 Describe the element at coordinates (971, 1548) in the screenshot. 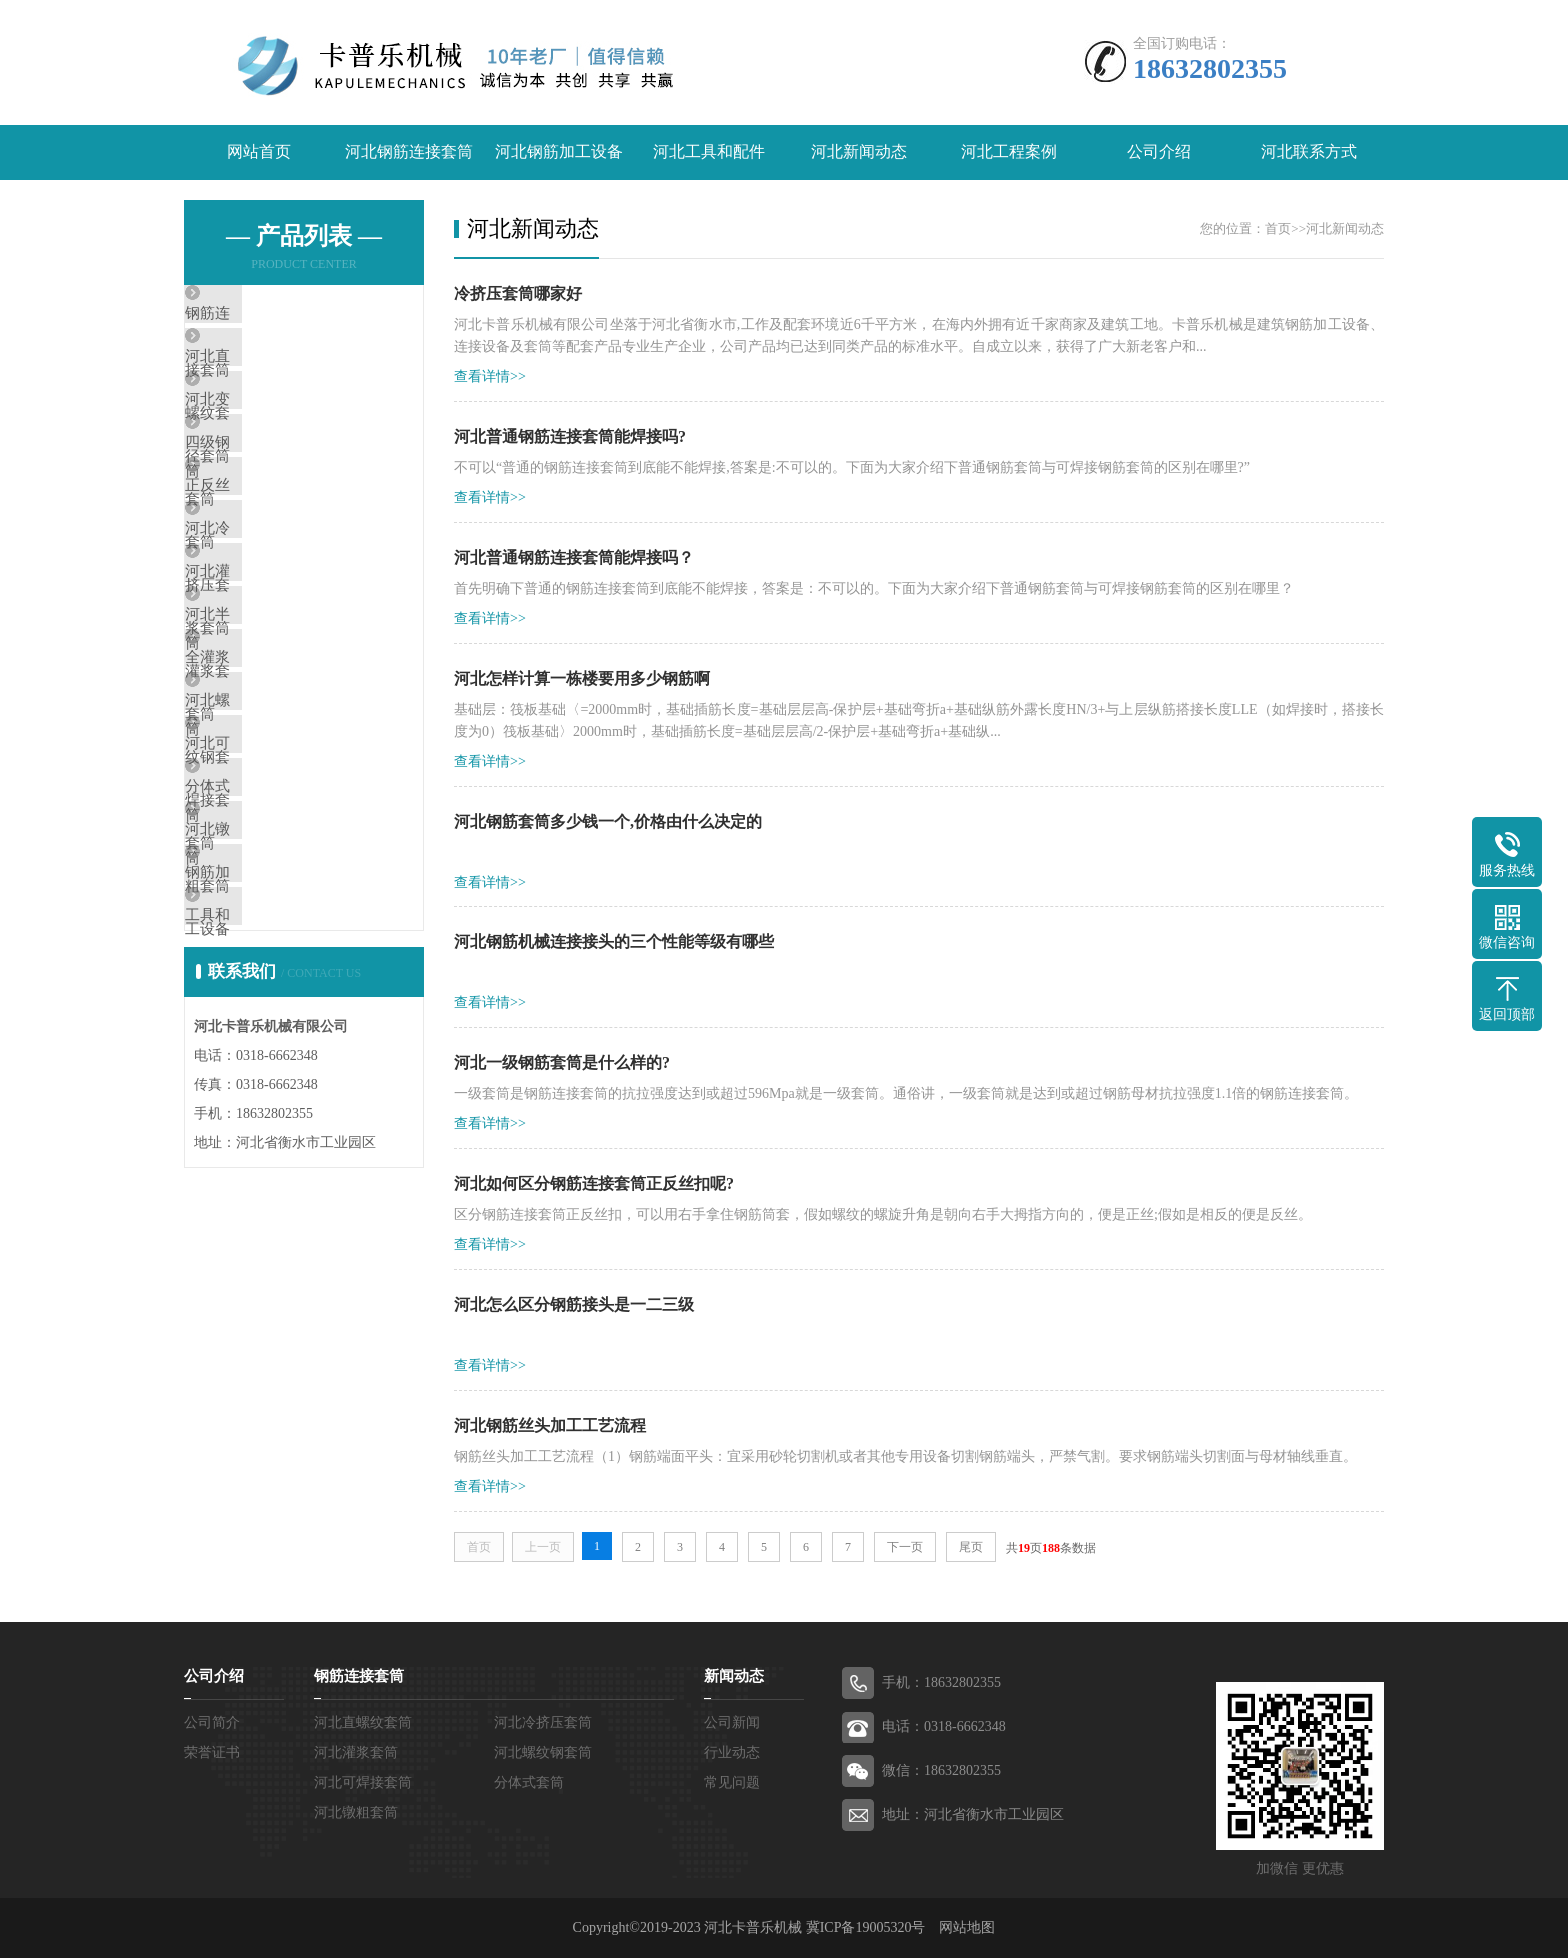

I see `尾页` at that location.